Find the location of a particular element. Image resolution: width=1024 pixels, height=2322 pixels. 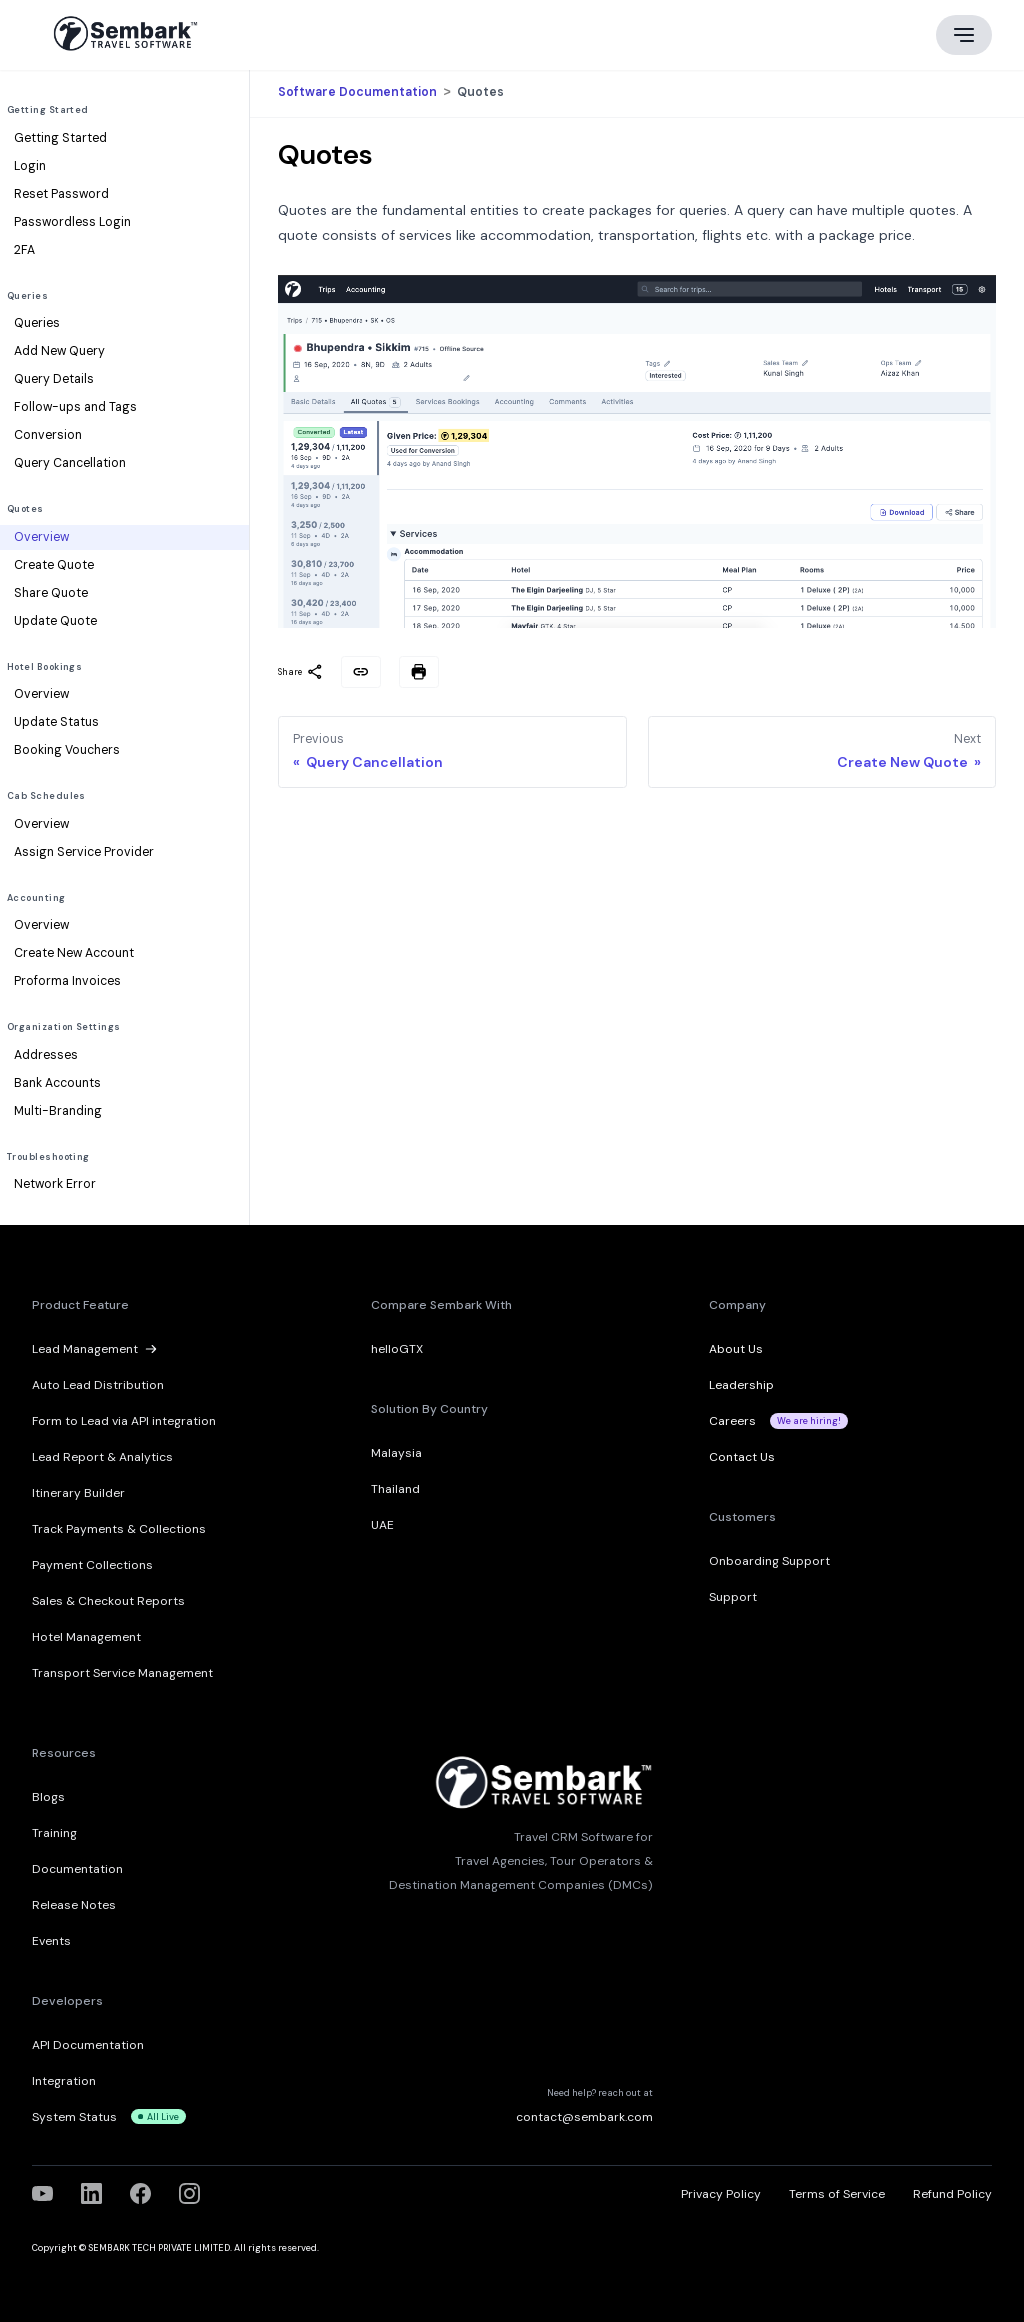

Reset Password is located at coordinates (61, 194).